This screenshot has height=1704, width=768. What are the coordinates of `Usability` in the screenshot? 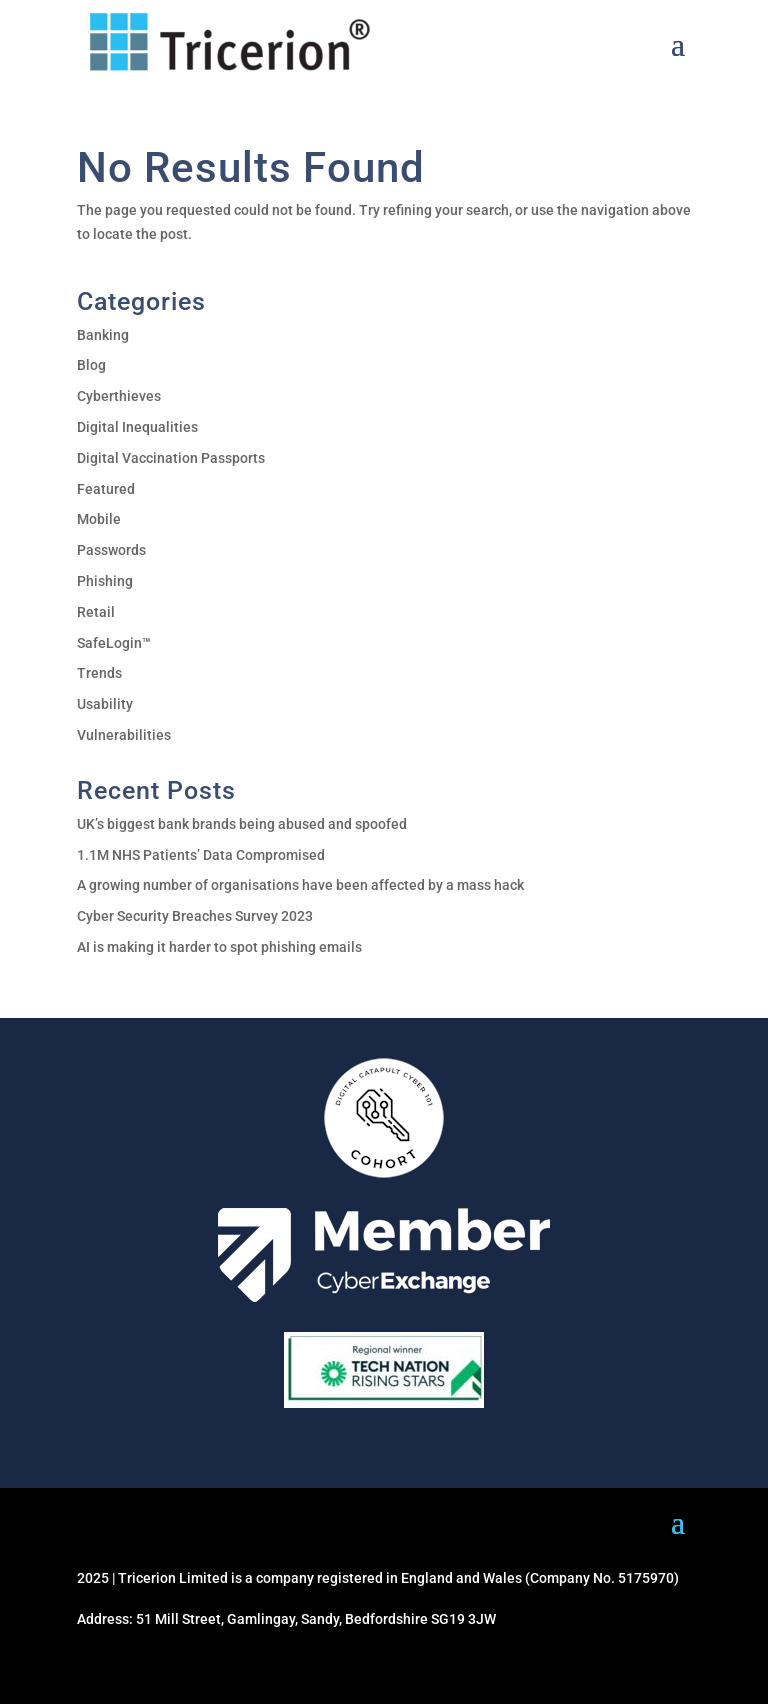 It's located at (105, 704).